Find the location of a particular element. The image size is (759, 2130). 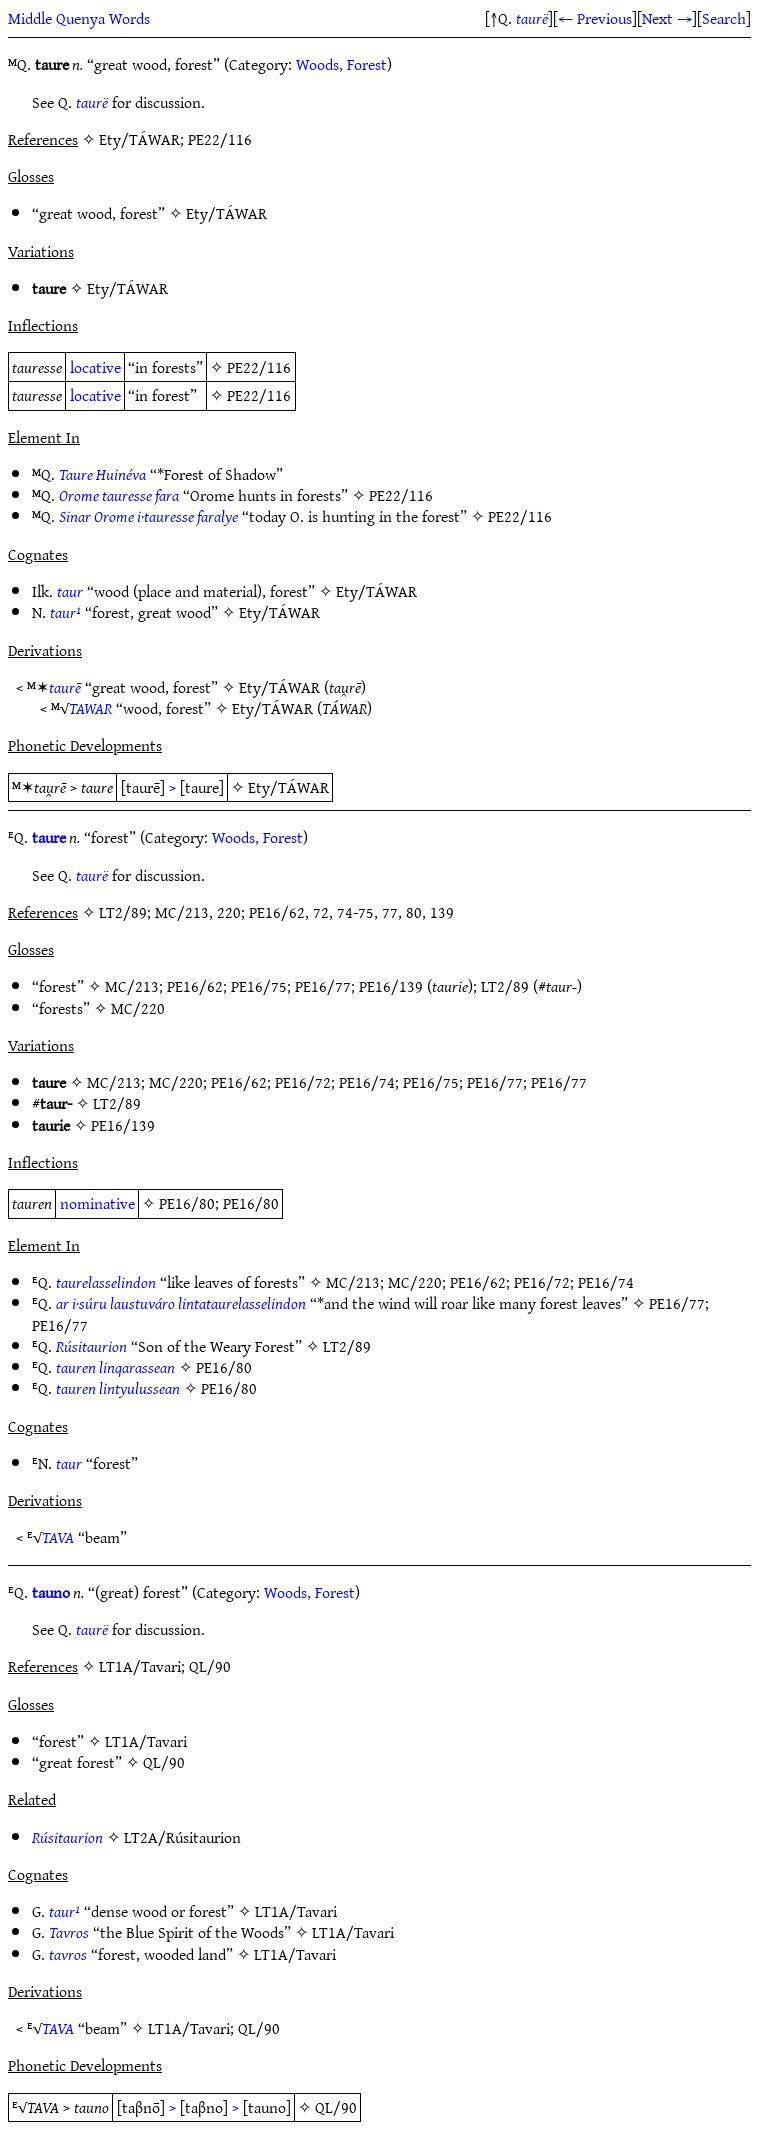

tavros is located at coordinates (68, 1954).